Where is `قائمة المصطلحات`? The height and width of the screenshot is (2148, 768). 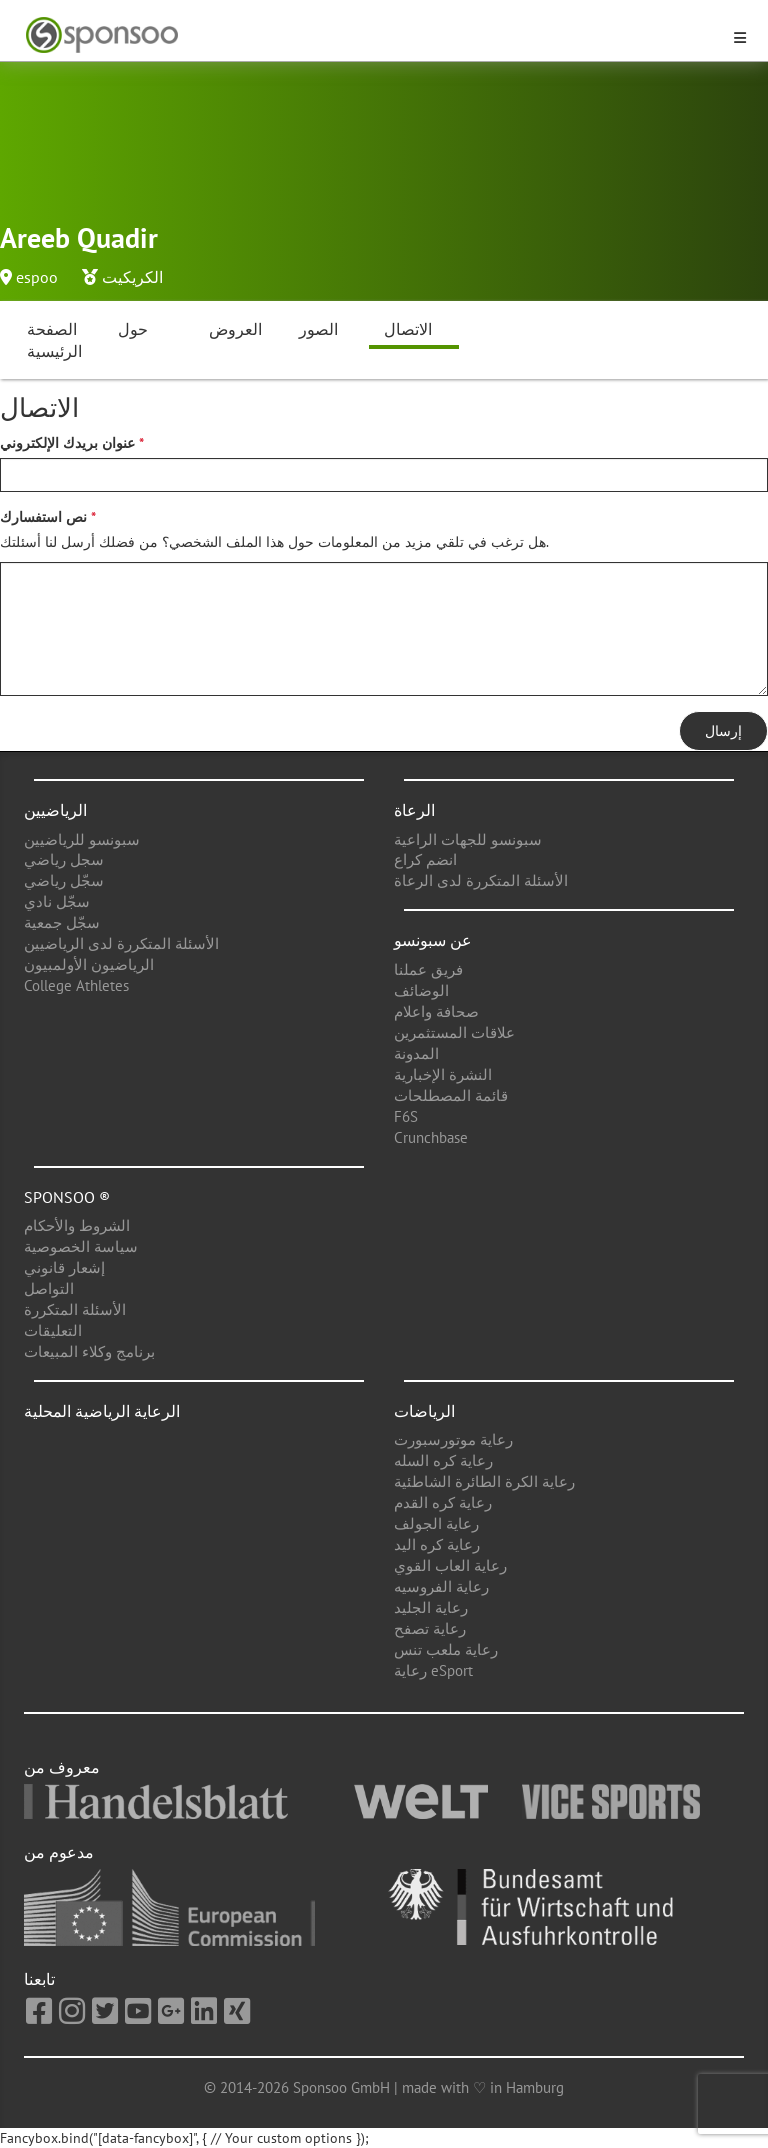
قائمة المصطلحات is located at coordinates (451, 1095).